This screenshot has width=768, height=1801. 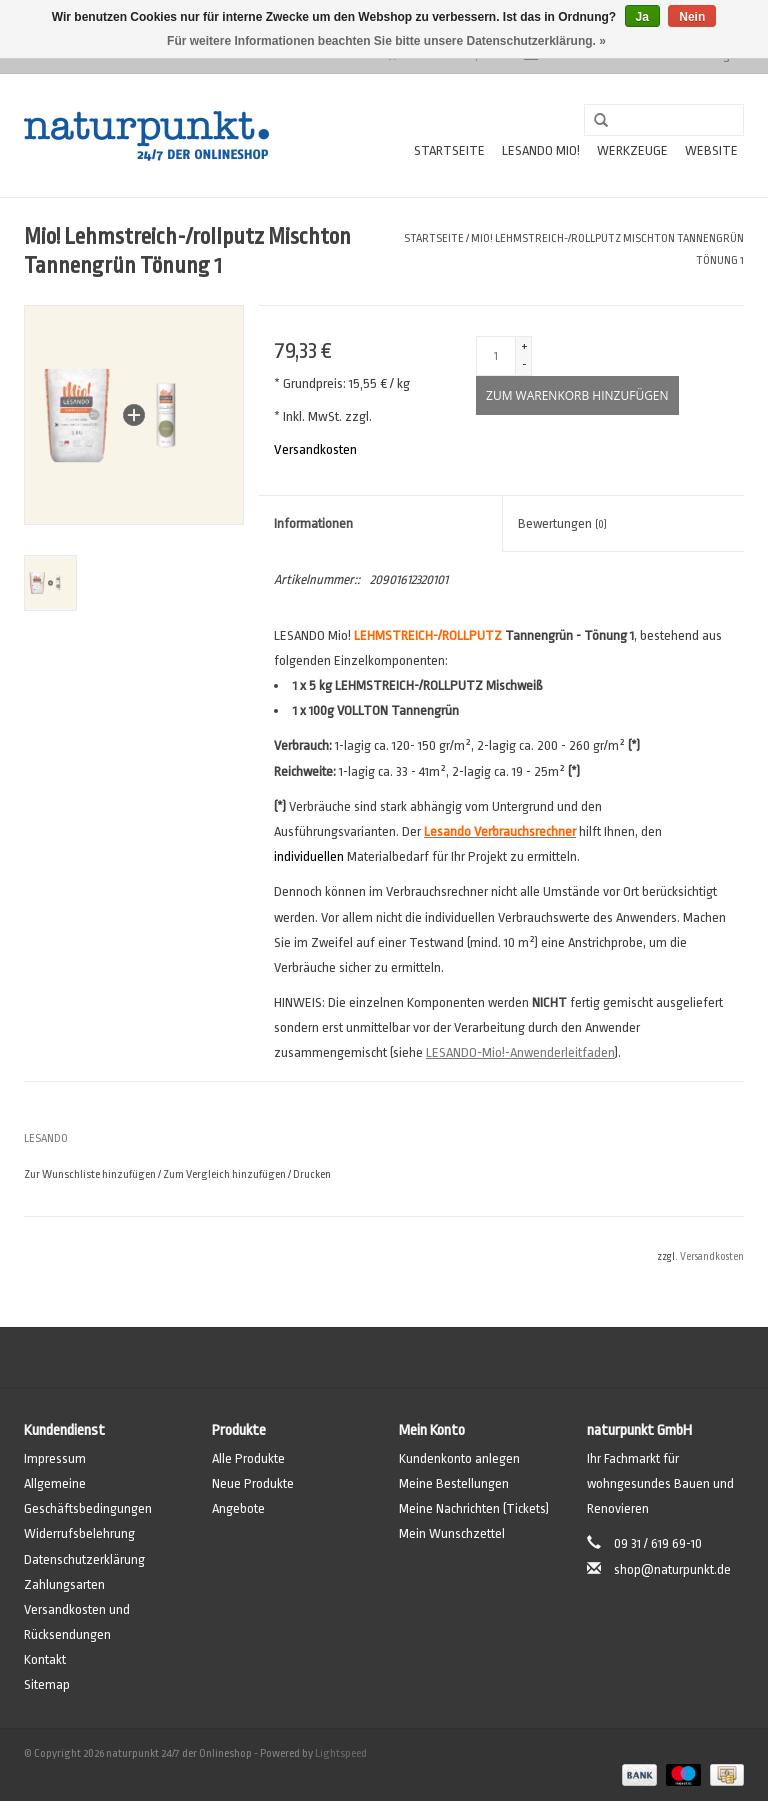 What do you see at coordinates (562, 523) in the screenshot?
I see `Bewertungen` at bounding box center [562, 523].